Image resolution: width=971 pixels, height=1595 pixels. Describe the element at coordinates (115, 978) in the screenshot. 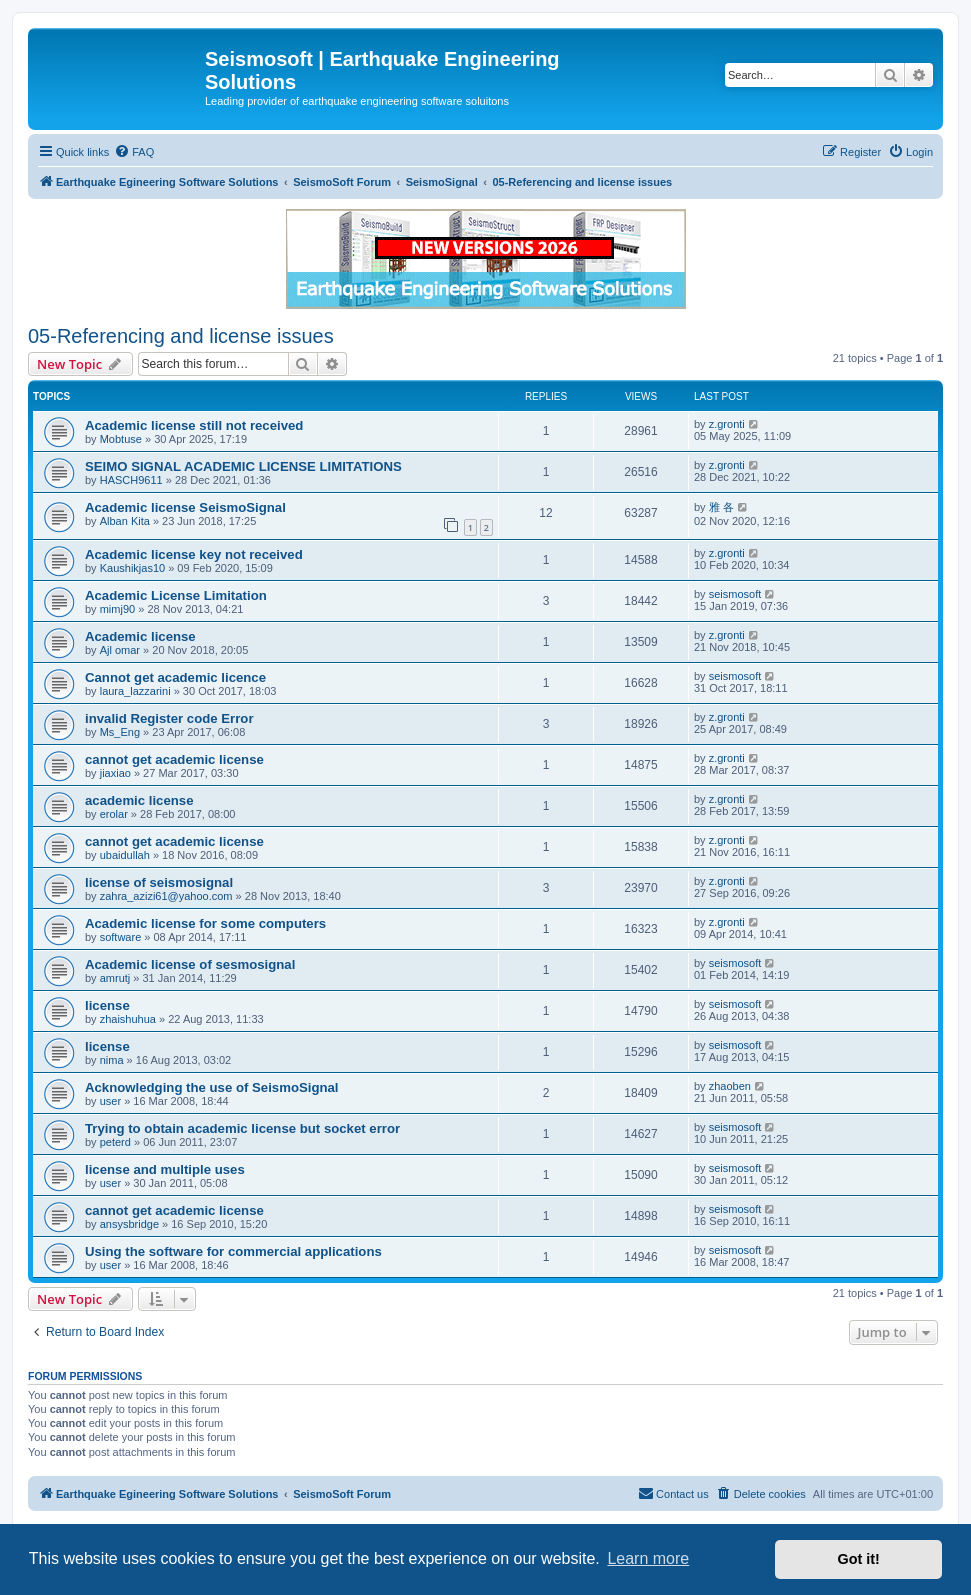

I see `amrutj` at that location.